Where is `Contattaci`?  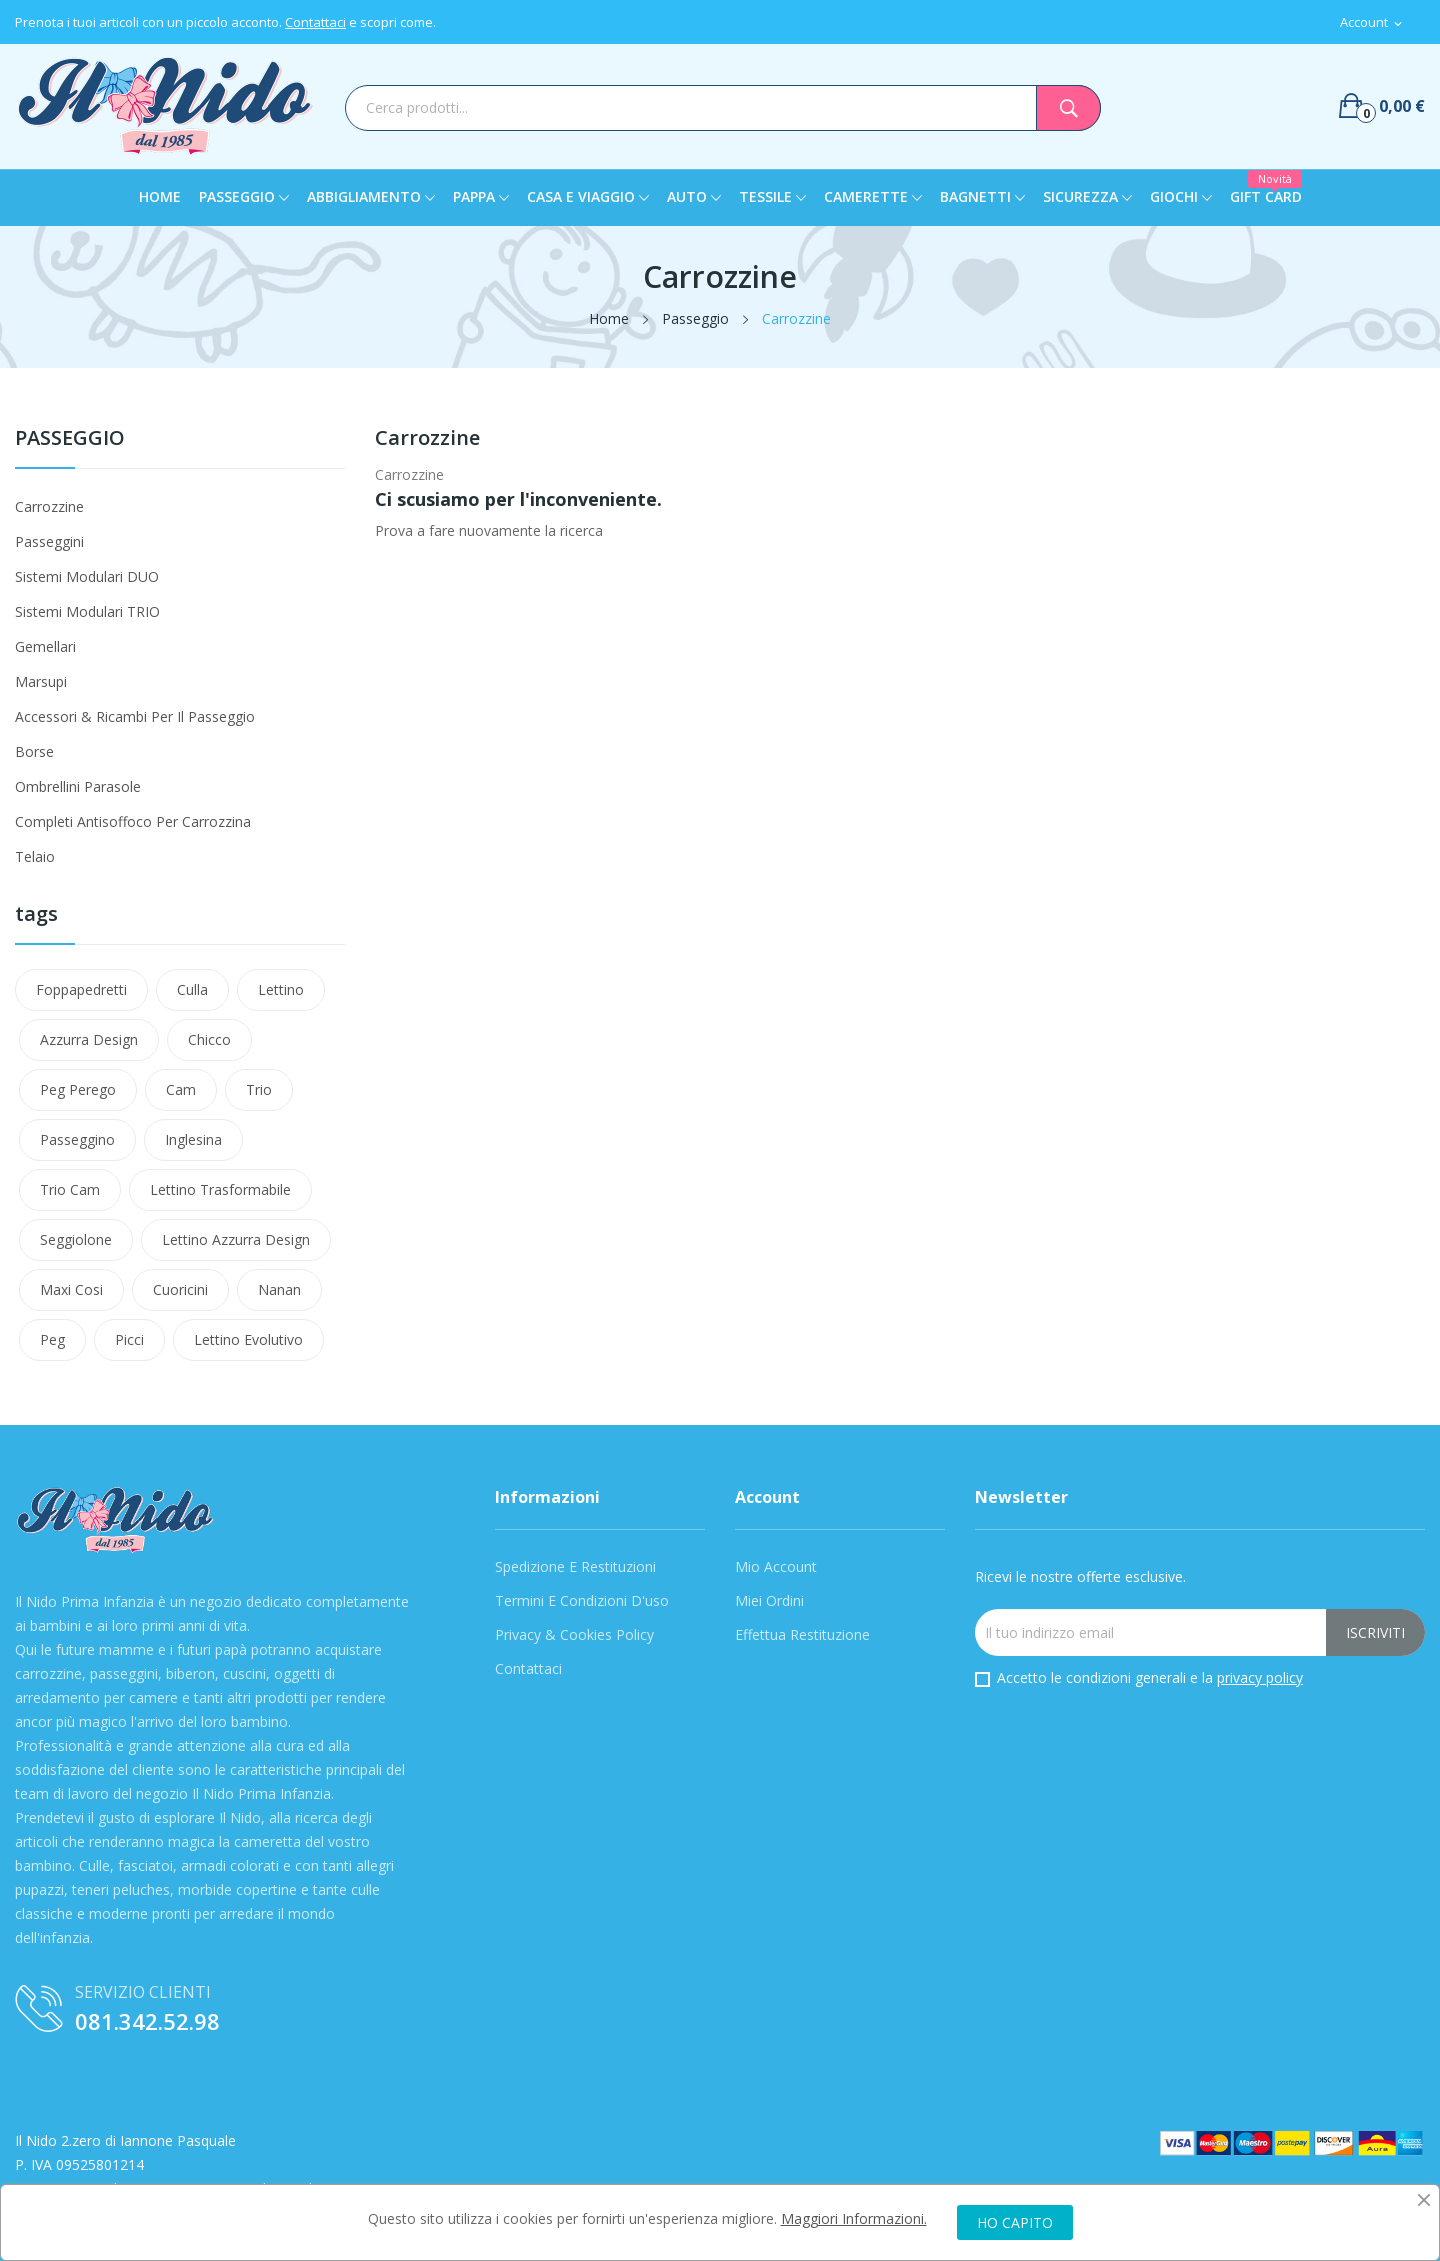 Contattaci is located at coordinates (315, 22).